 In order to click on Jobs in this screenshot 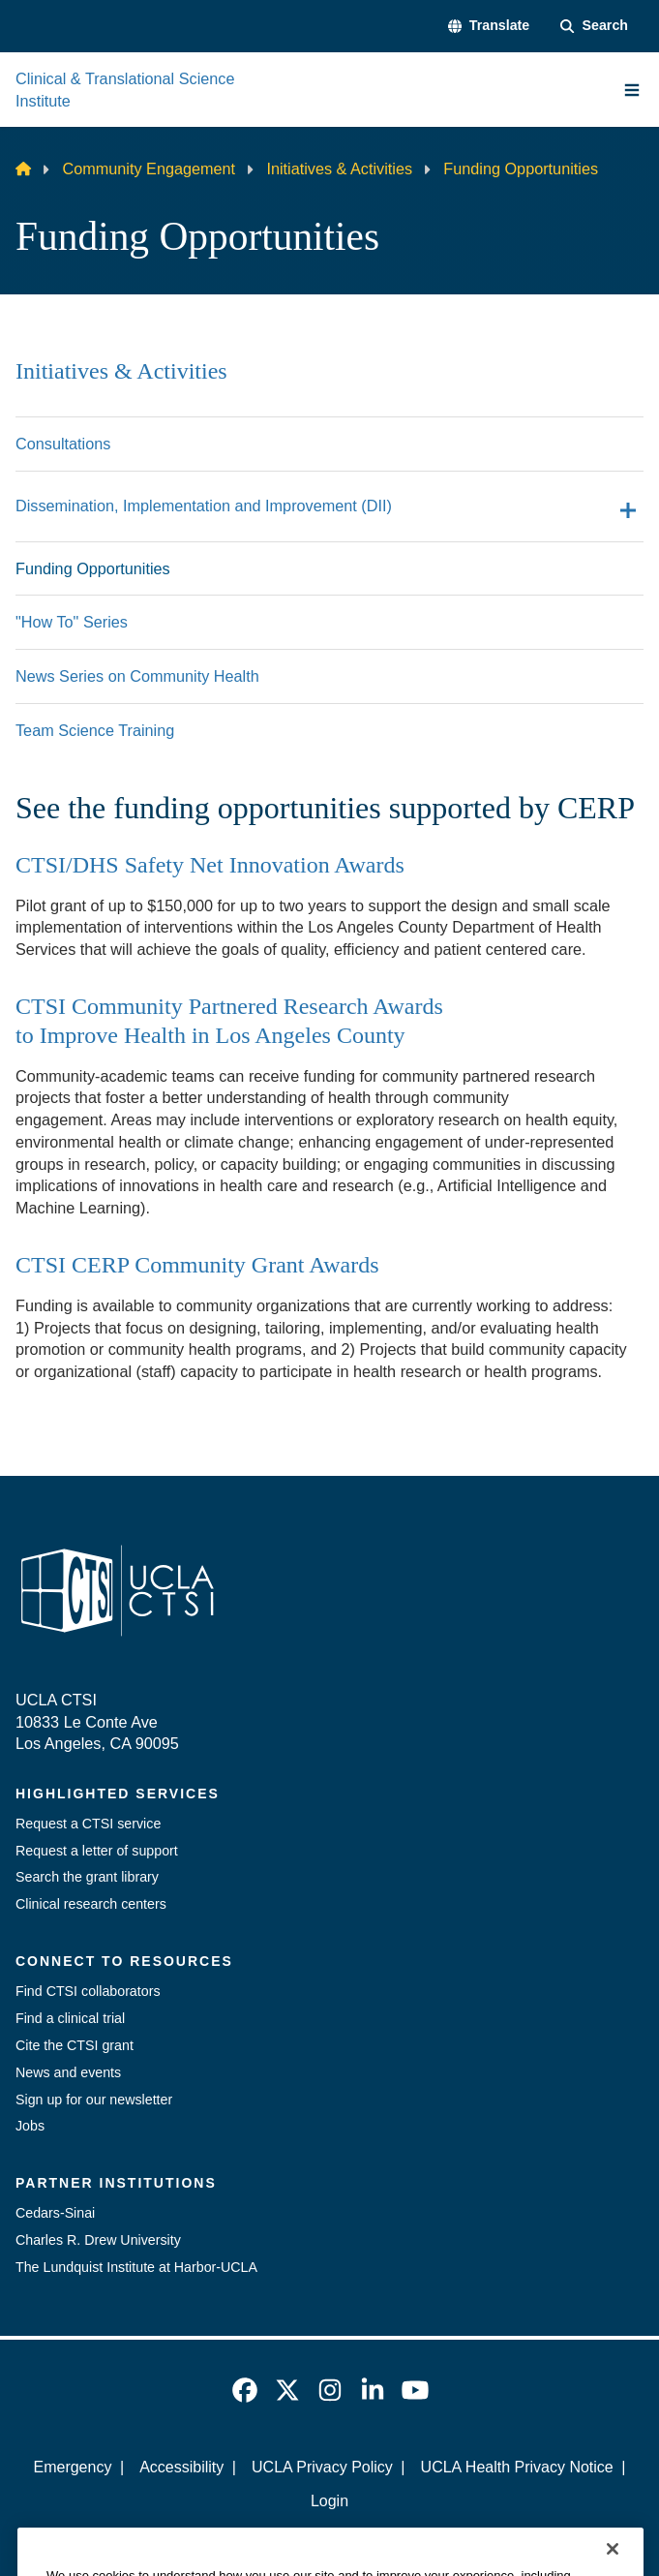, I will do `click(30, 2125)`.